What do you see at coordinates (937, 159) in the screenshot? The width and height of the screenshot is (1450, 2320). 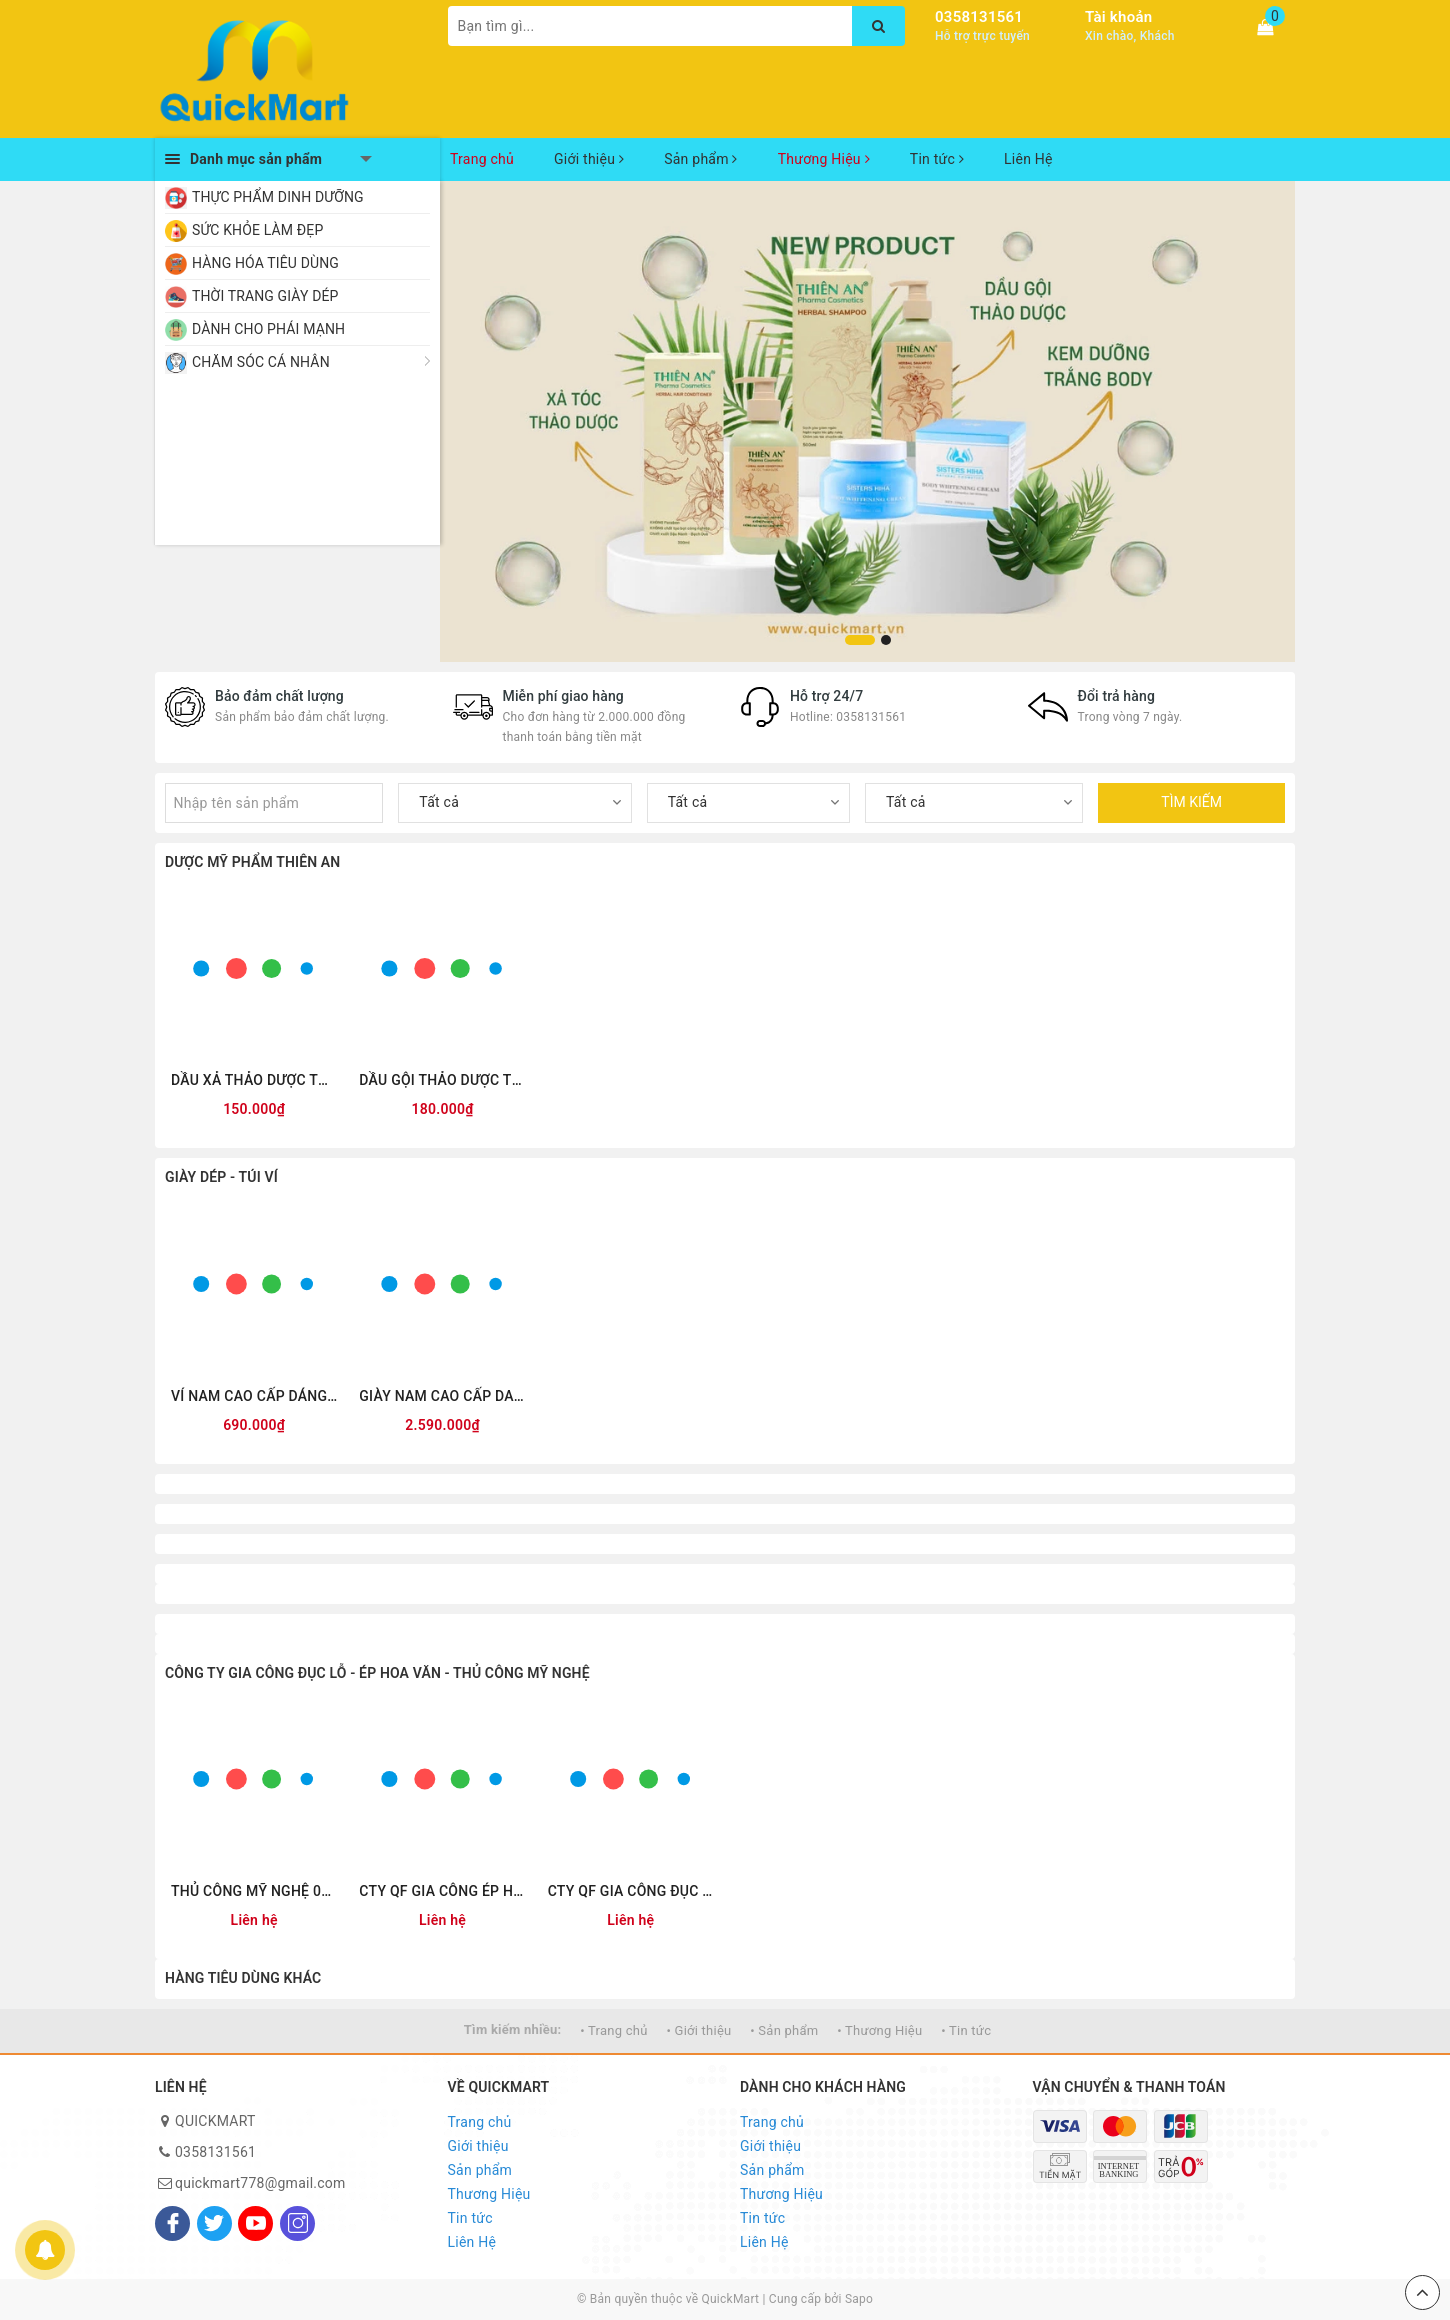 I see `Tin tức` at bounding box center [937, 159].